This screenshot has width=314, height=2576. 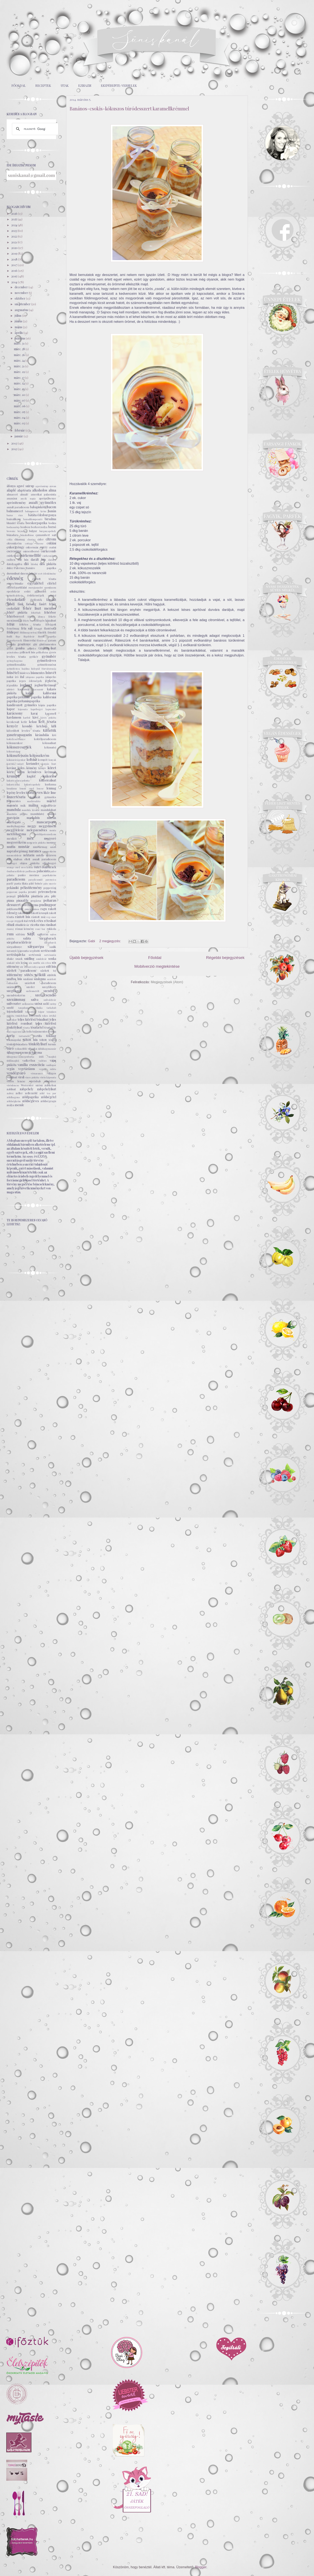 I want to click on parenyica, so click(x=51, y=879).